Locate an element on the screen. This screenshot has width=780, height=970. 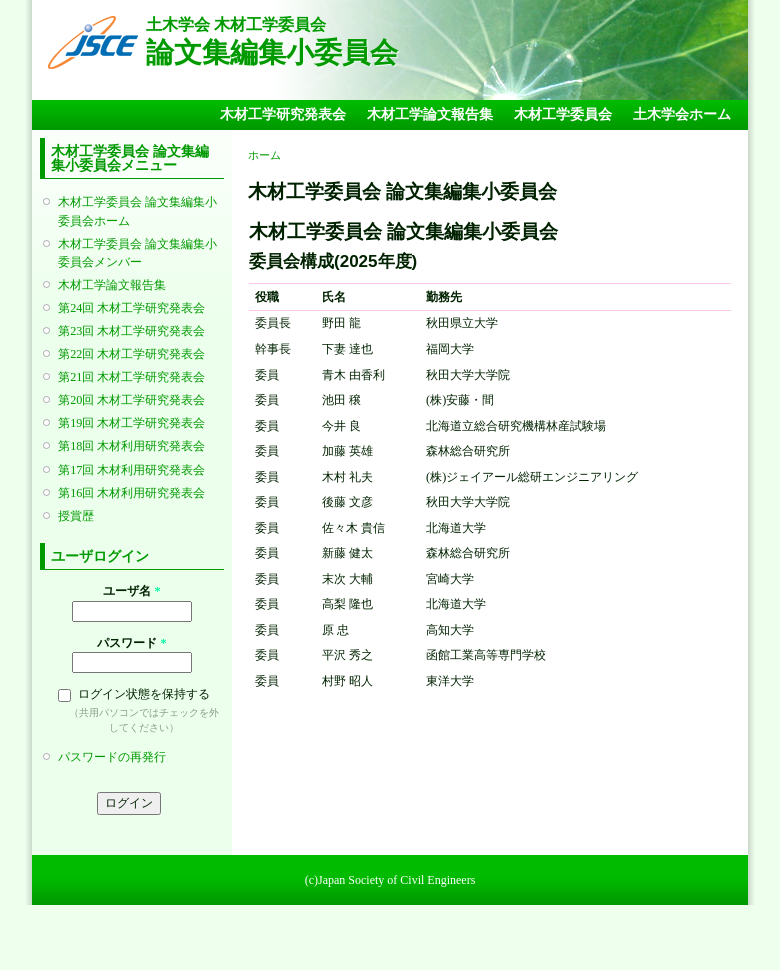
第21回 木材工学研究発表会 is located at coordinates (131, 377).